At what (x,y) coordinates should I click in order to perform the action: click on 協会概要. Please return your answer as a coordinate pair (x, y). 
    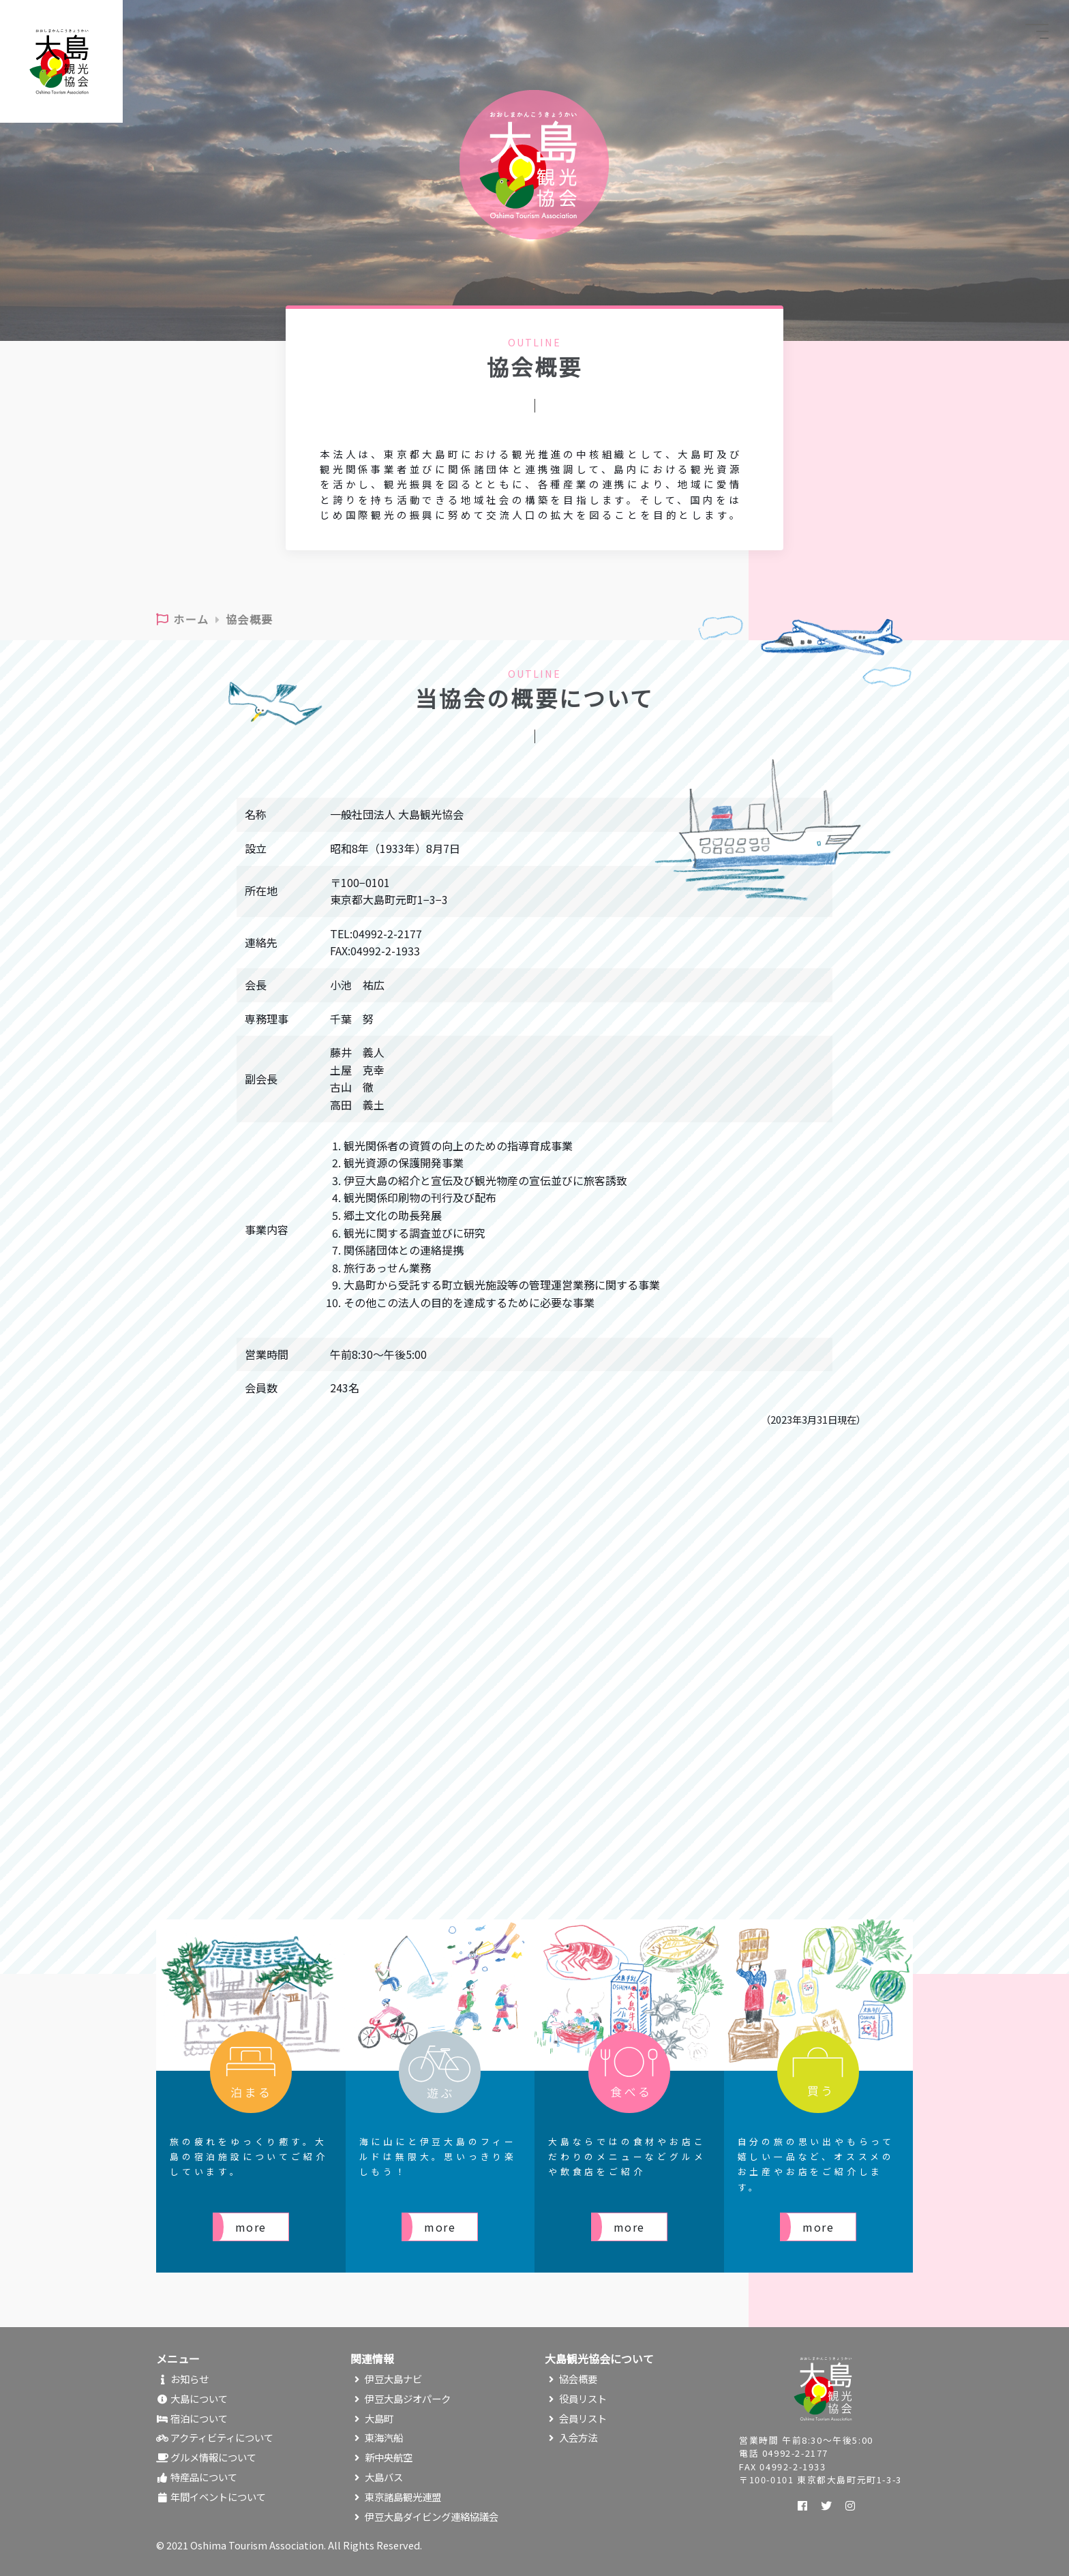
    Looking at the image, I should click on (571, 2378).